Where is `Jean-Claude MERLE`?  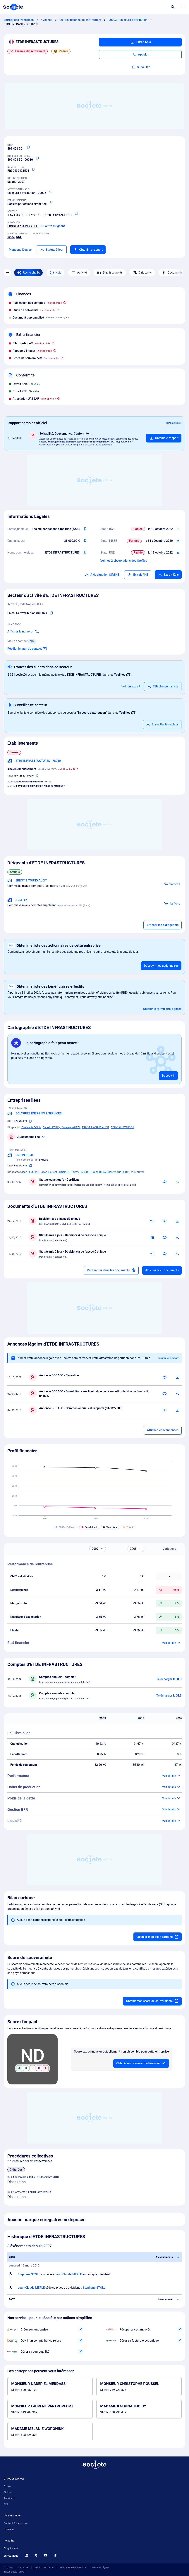
Jean-Claude MERLE is located at coordinates (68, 2274).